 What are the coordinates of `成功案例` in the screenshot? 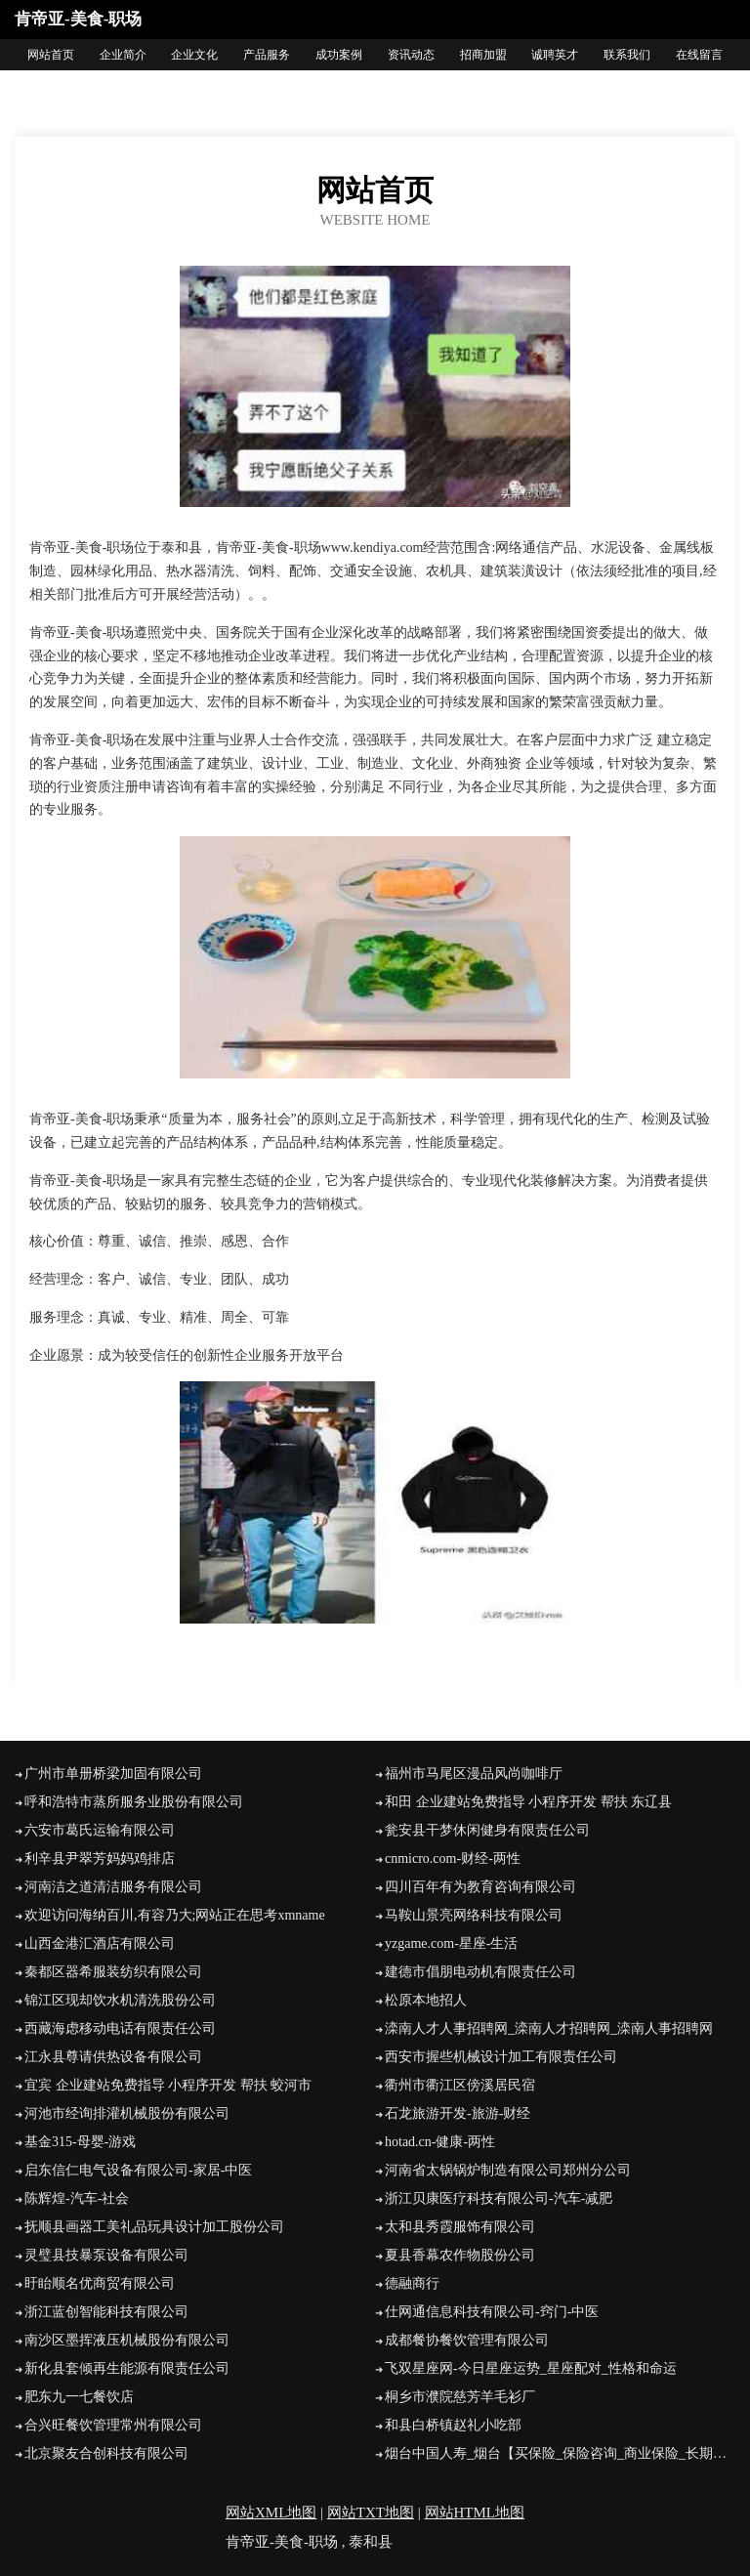 It's located at (338, 55).